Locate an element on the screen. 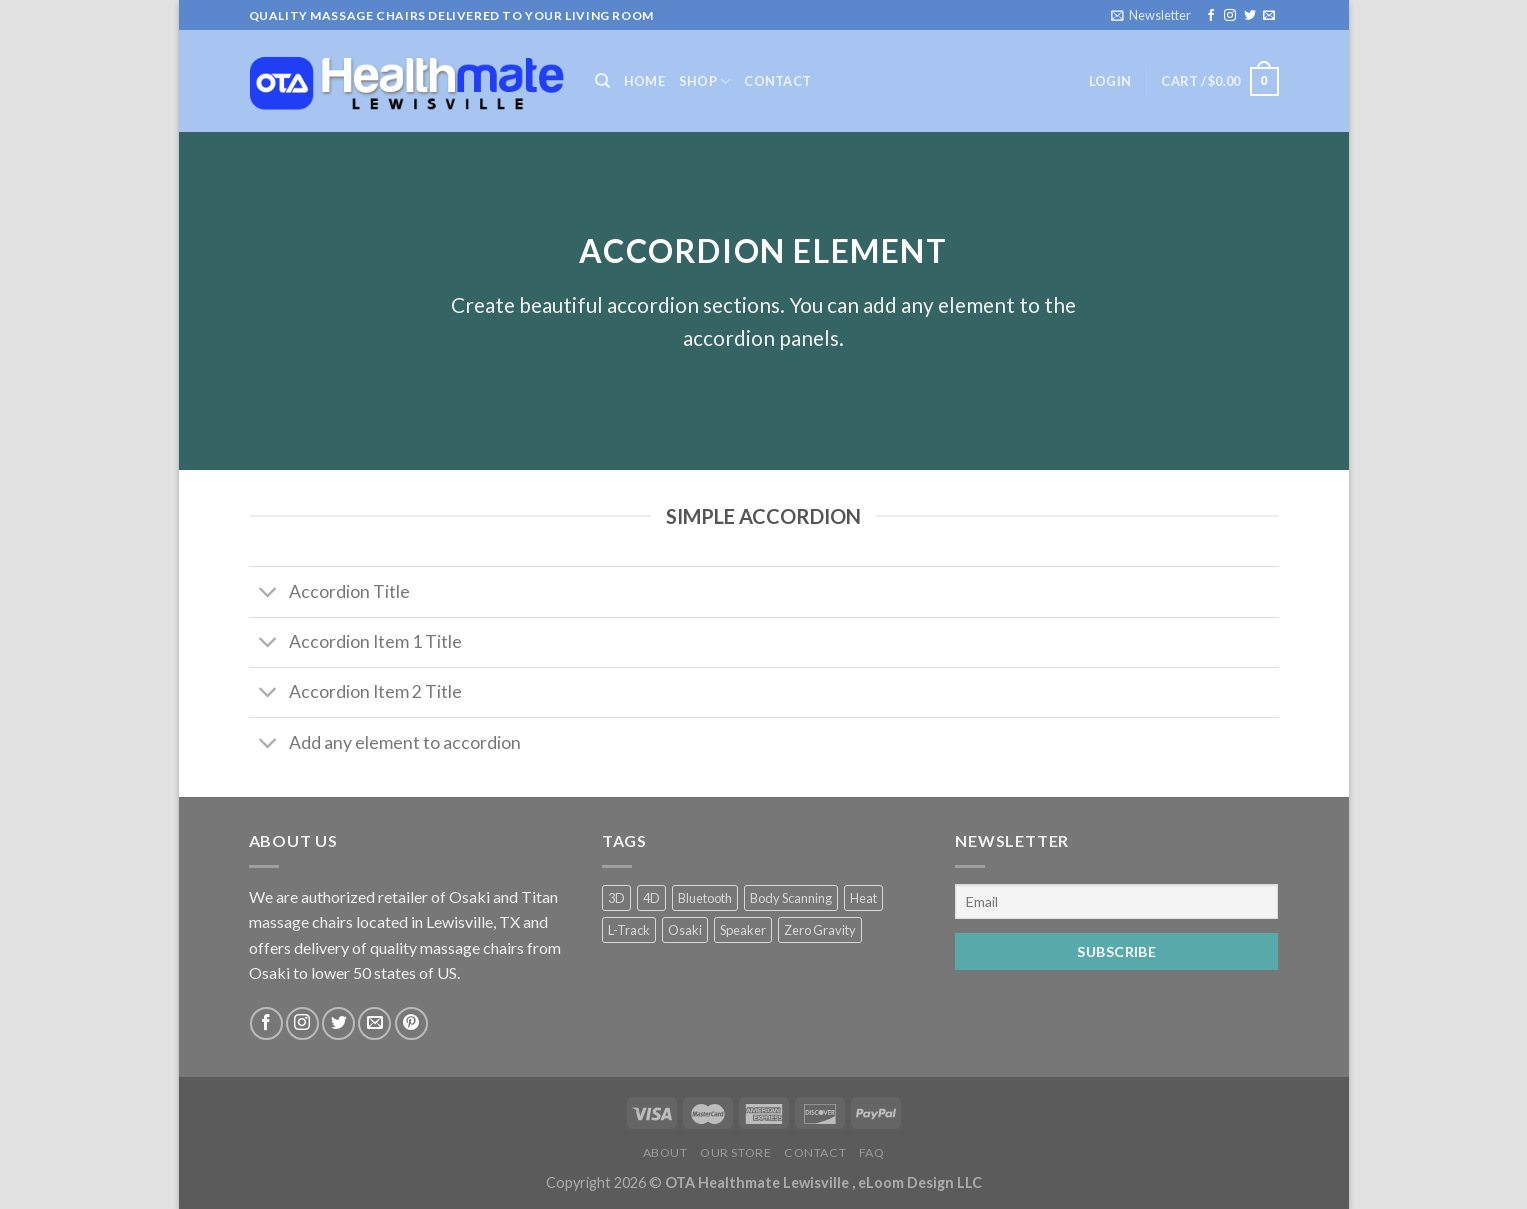 This screenshot has width=1527, height=1209. 4D [4D (2 products)] is located at coordinates (651, 898).